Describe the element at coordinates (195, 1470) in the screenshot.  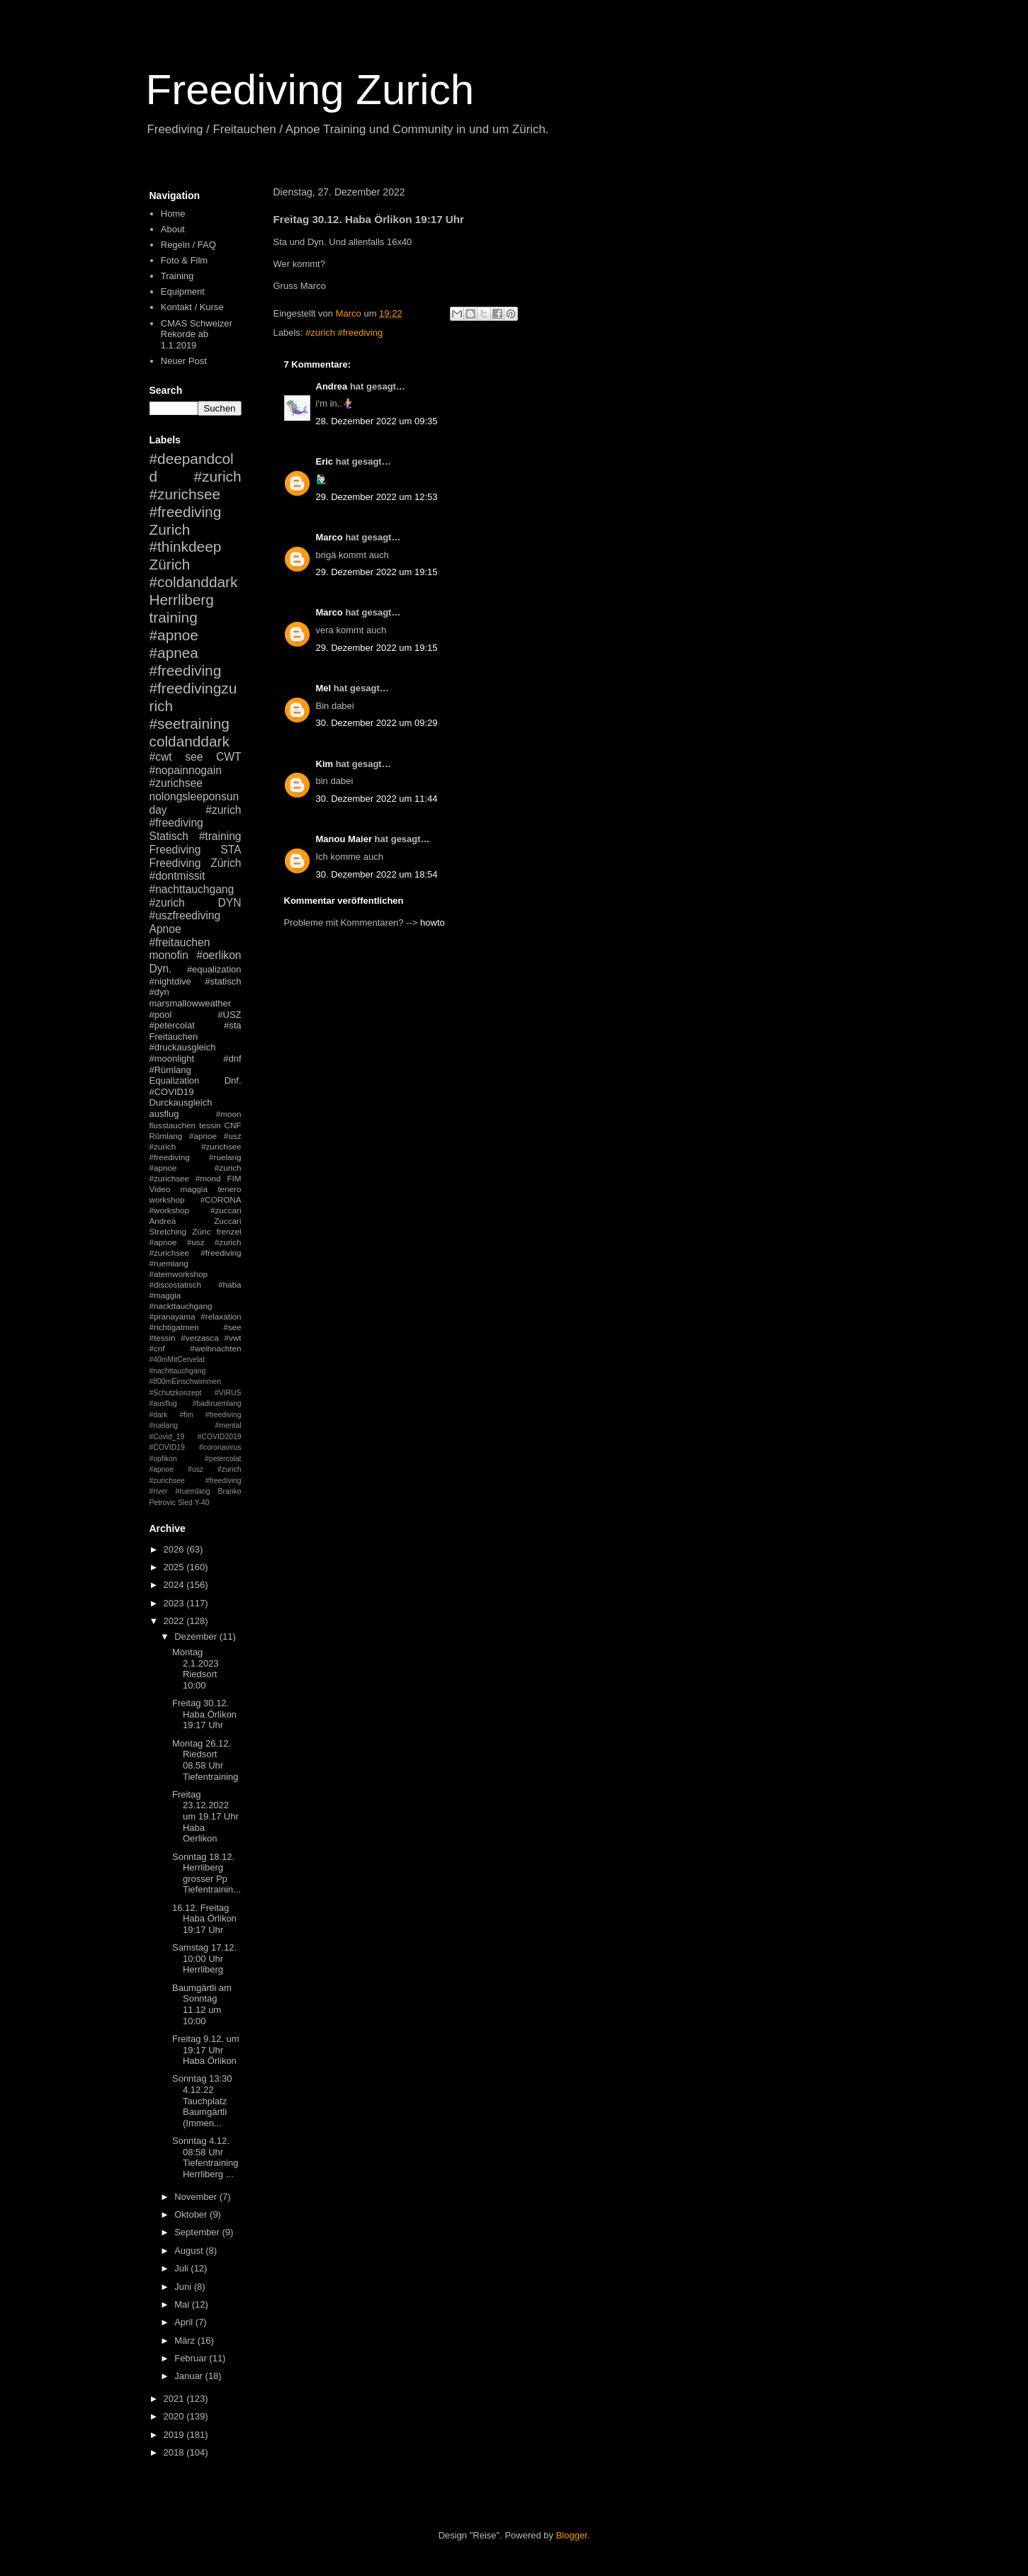
I see `#petercolat #apnoe #usz #zurich #zurichsee #freediving` at that location.